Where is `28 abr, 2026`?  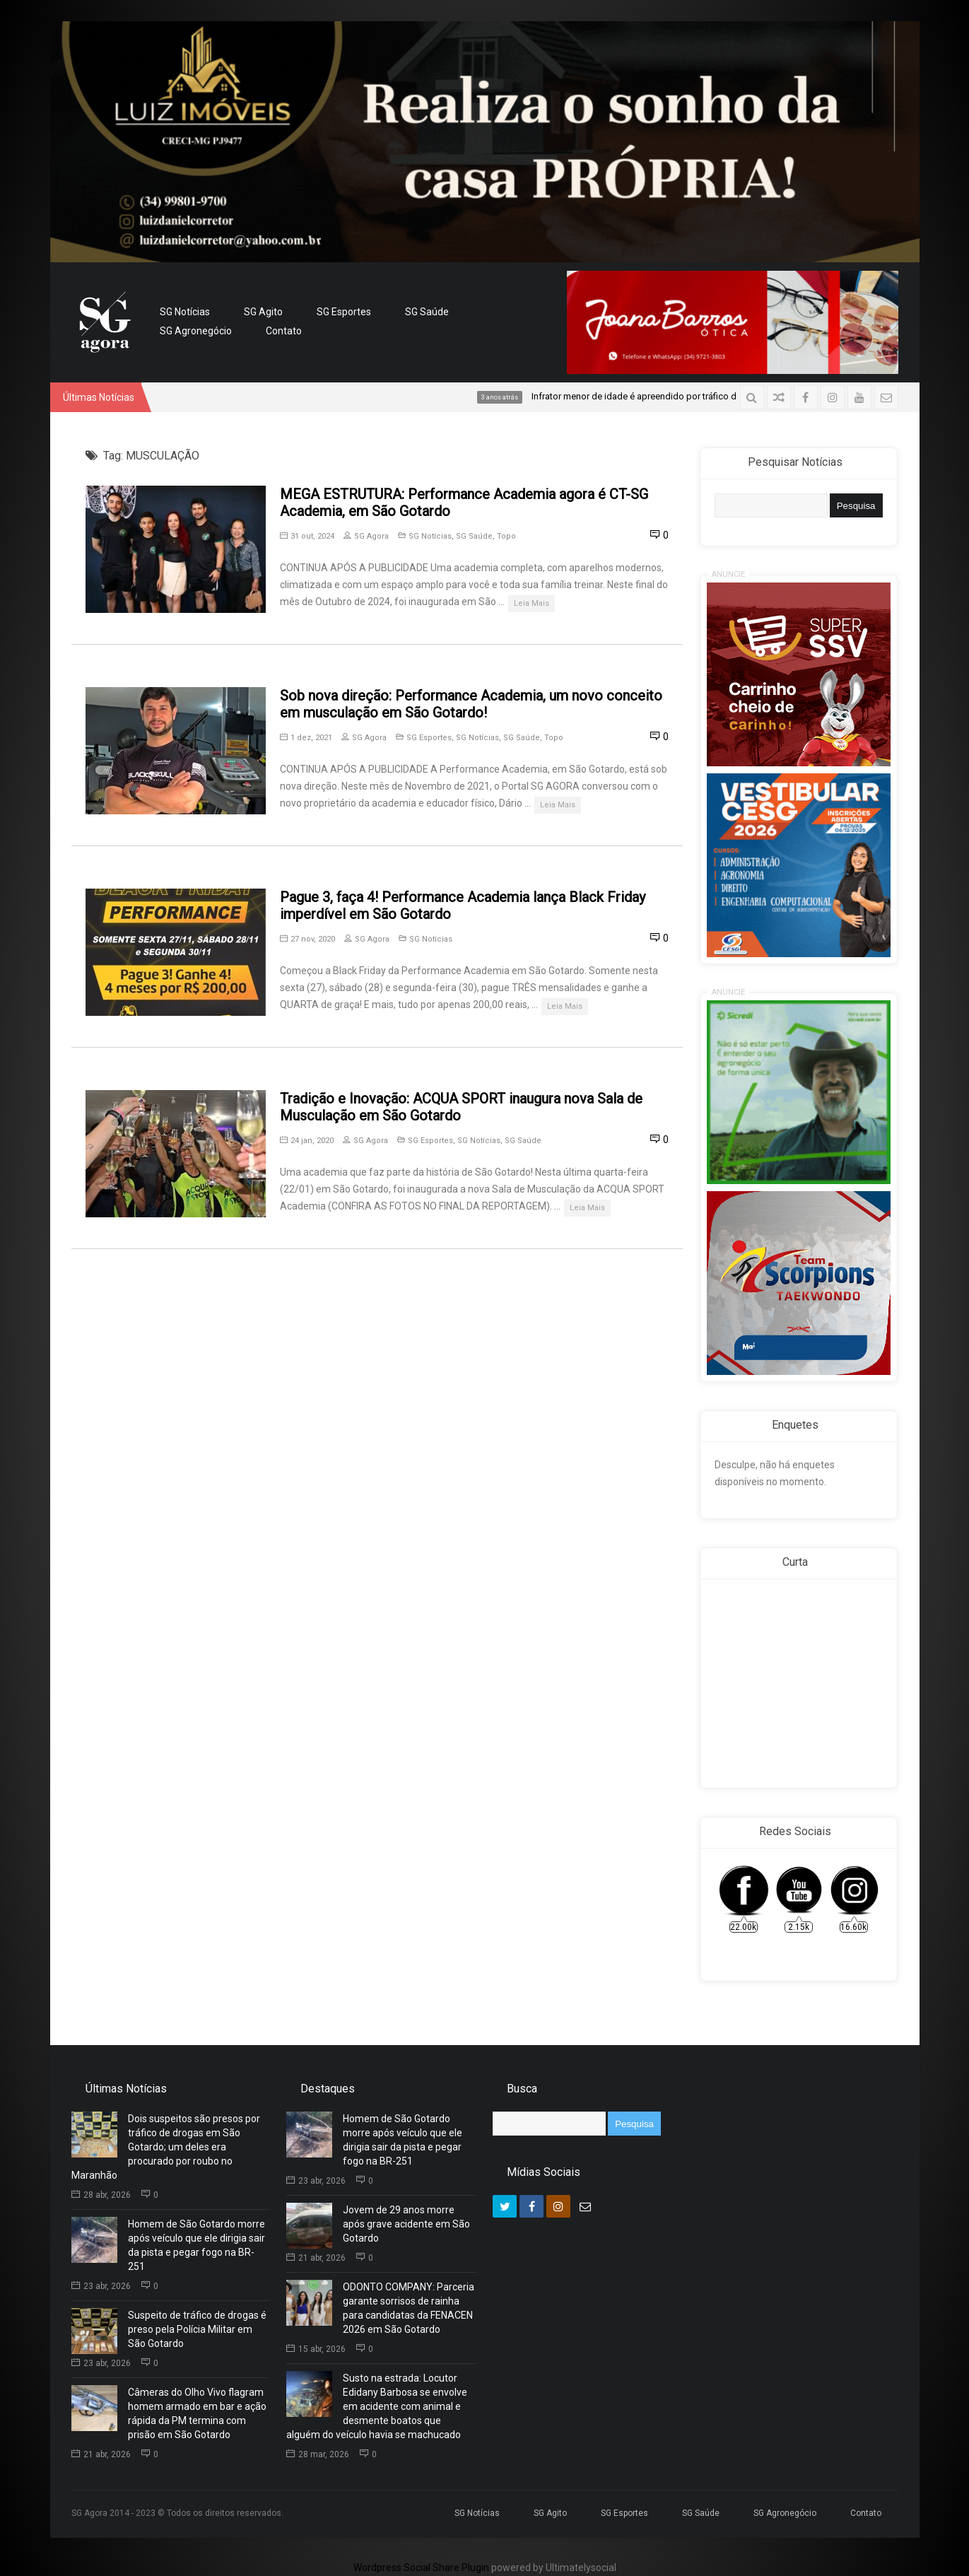 28 abr, 2026 is located at coordinates (101, 2195).